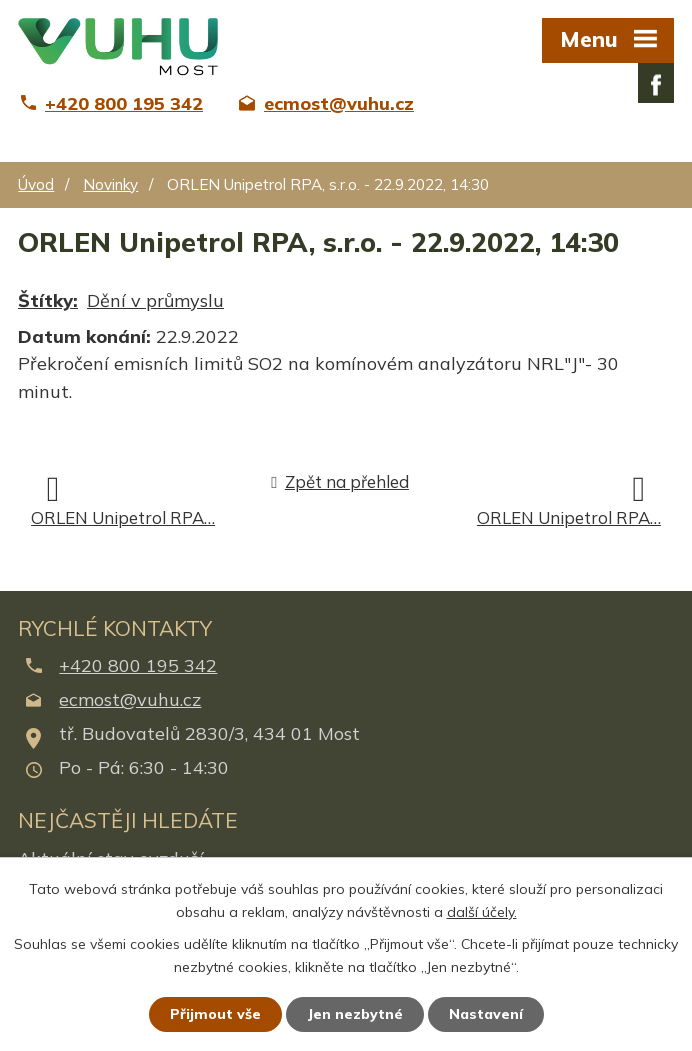  I want to click on Úvod, so click(36, 184).